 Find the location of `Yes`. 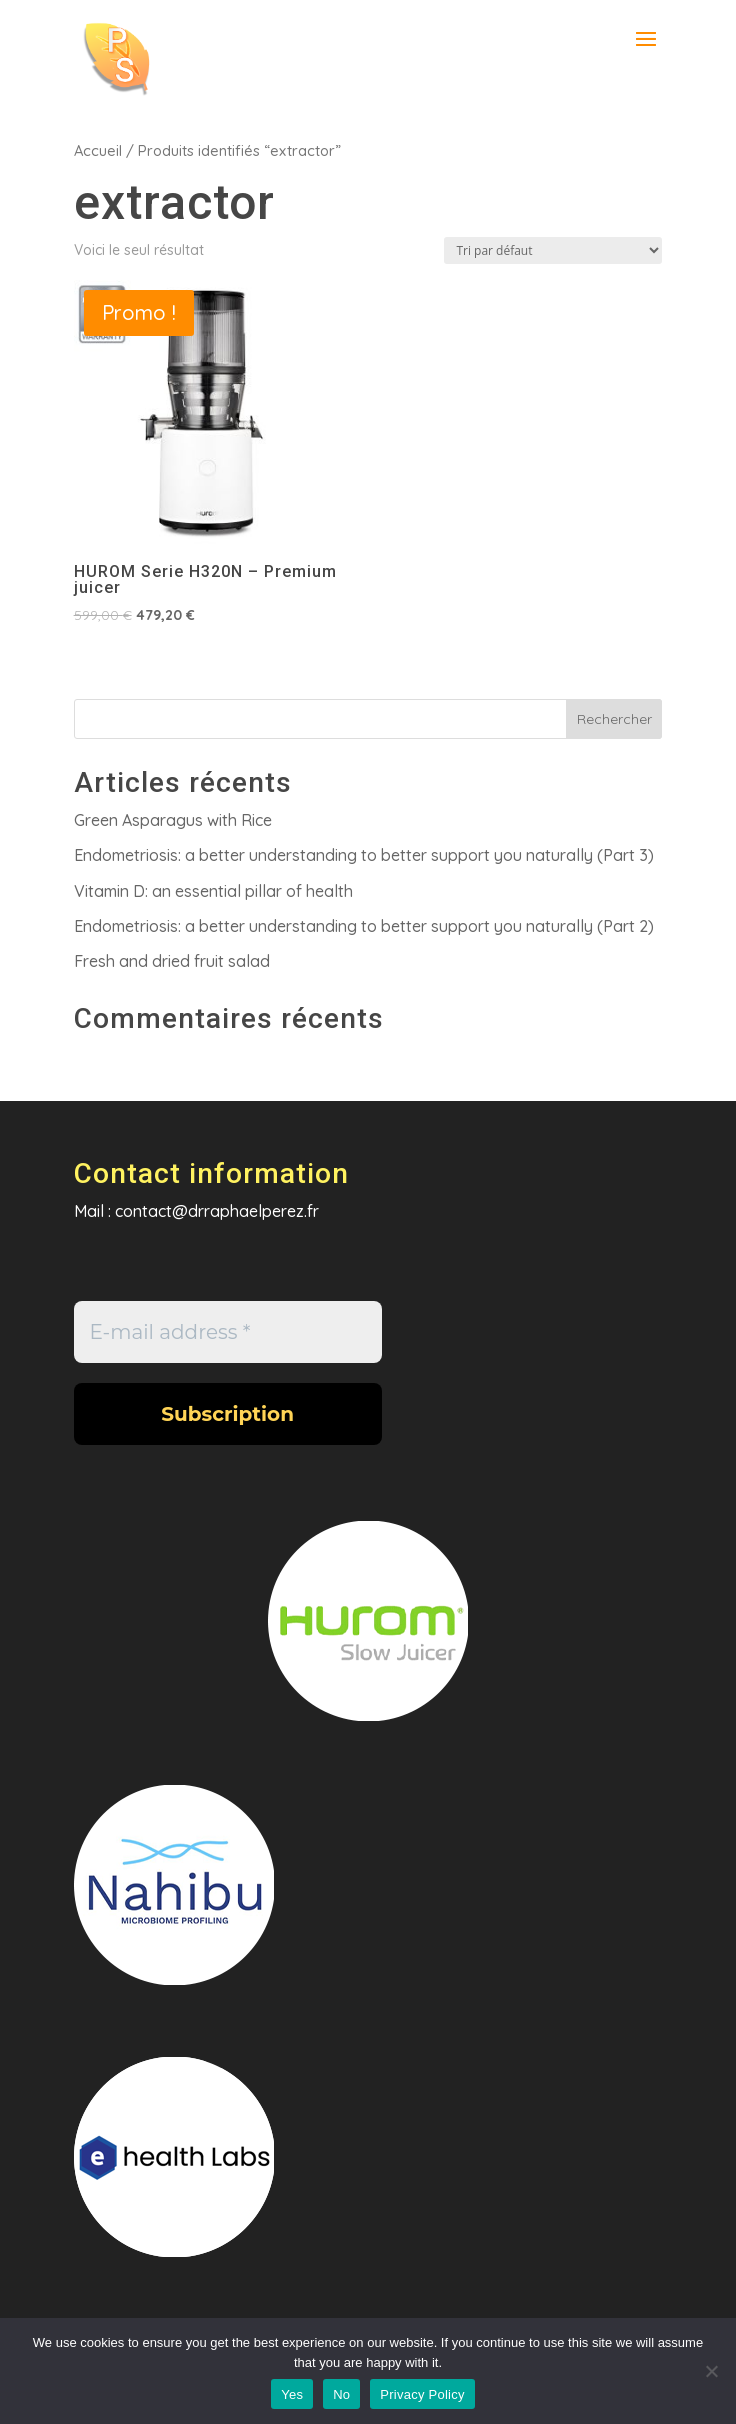

Yes is located at coordinates (292, 2394).